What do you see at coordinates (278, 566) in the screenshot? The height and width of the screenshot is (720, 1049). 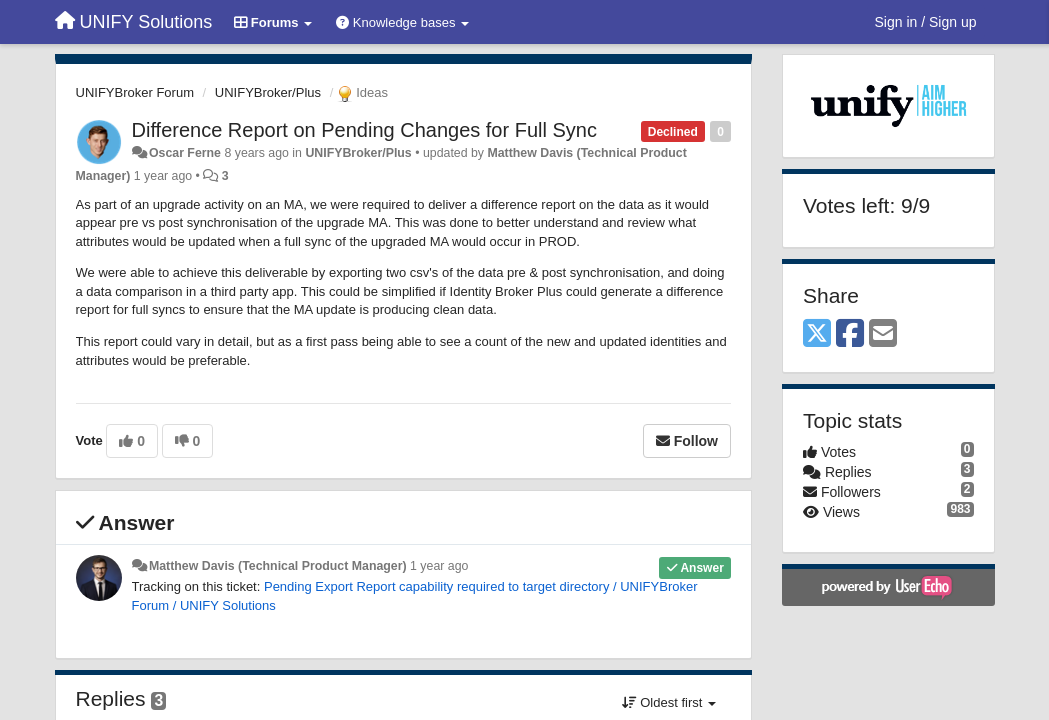 I see `Matthew Davis (Technical Product Manager)` at bounding box center [278, 566].